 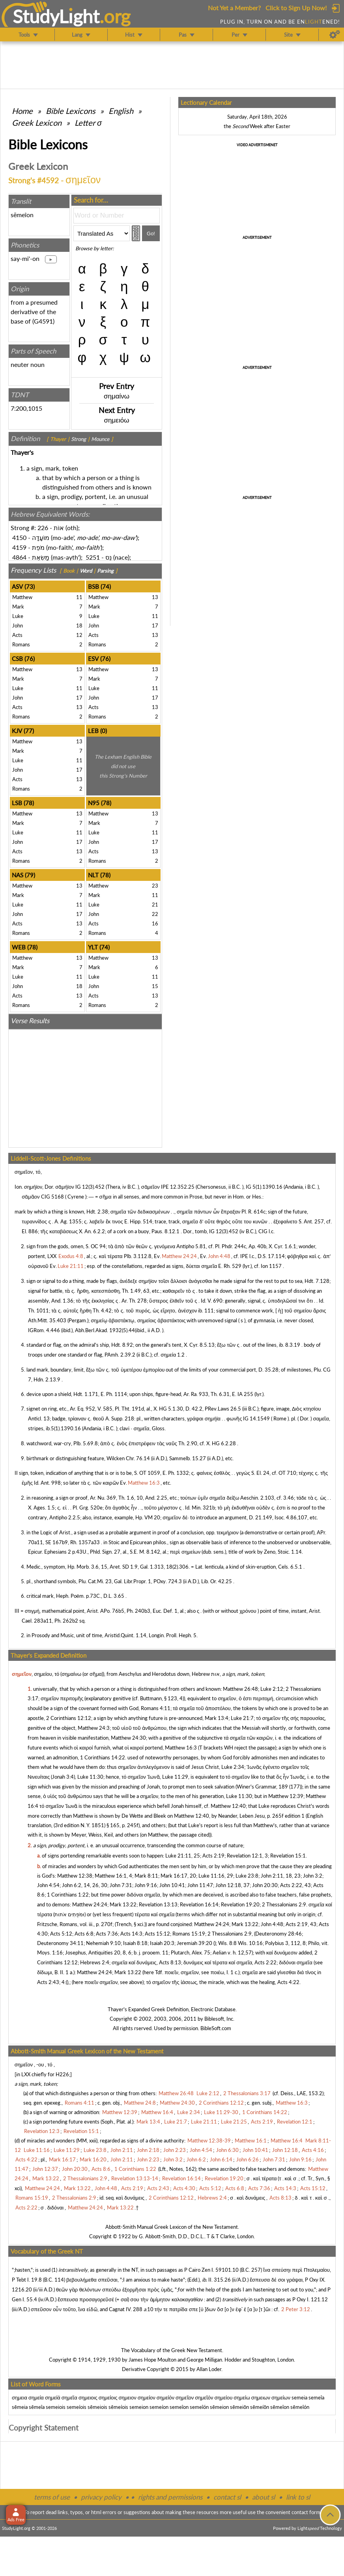 What do you see at coordinates (200, 1885) in the screenshot?
I see `John 11:47` at bounding box center [200, 1885].